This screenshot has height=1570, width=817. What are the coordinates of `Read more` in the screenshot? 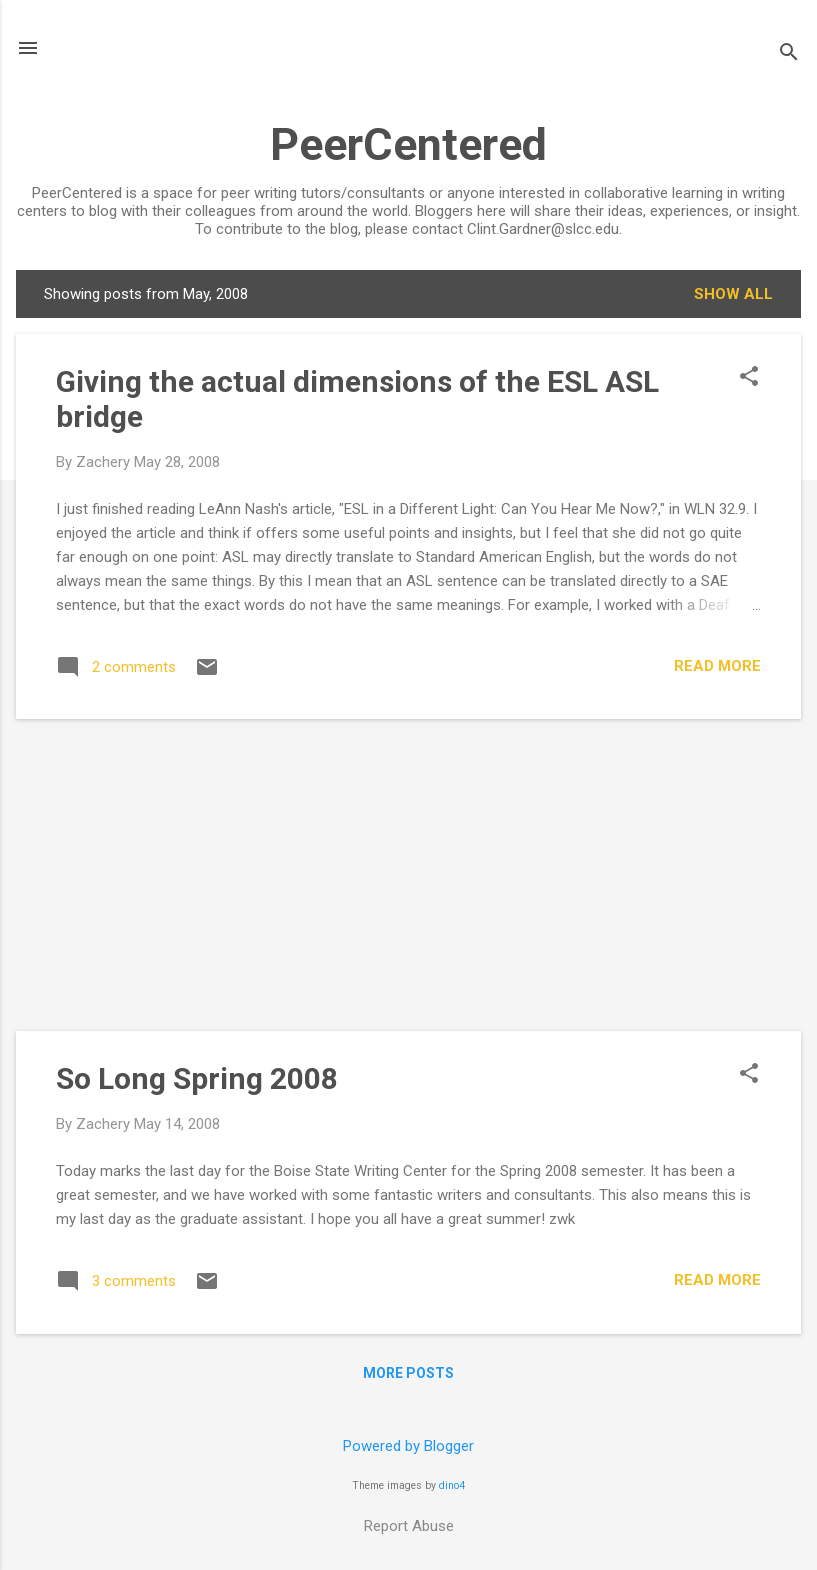 It's located at (717, 666).